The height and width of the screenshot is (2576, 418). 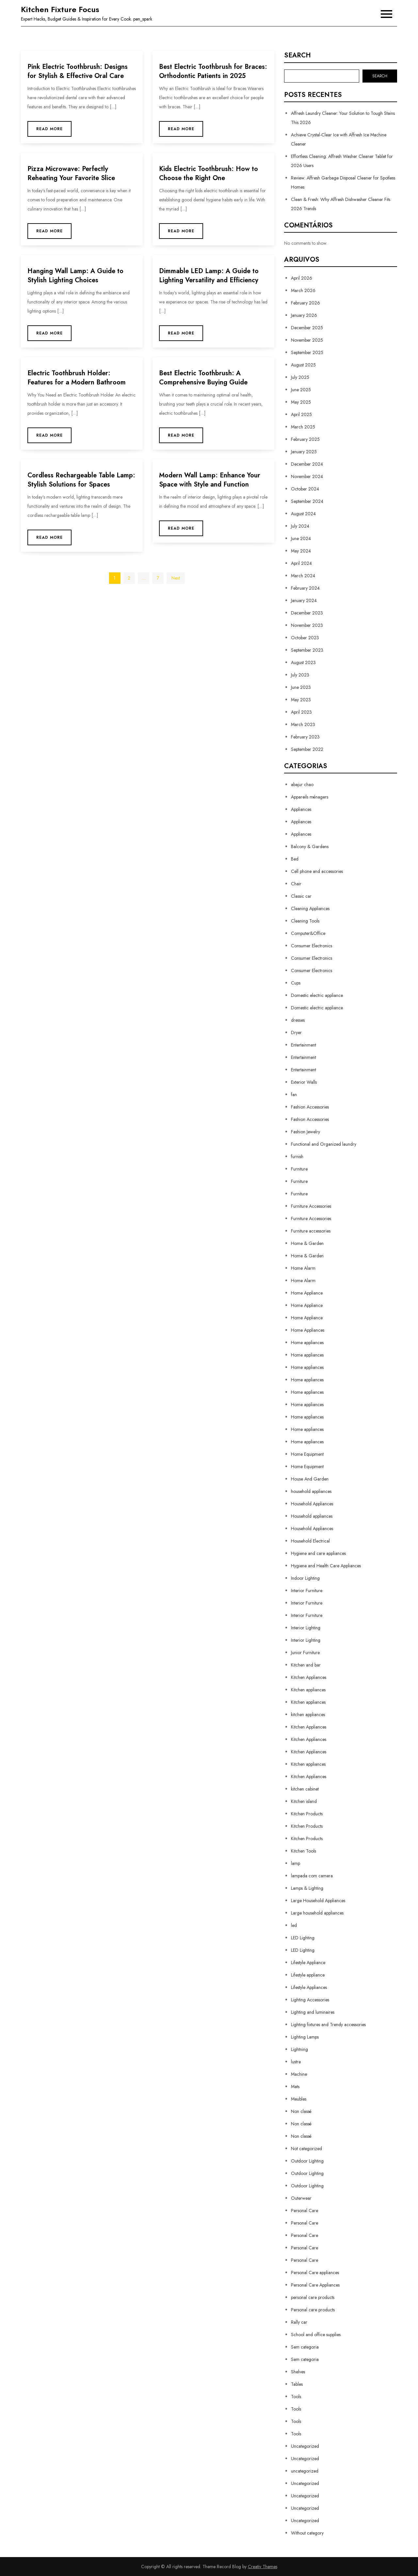 I want to click on Sem categoria, so click(x=305, y=2347).